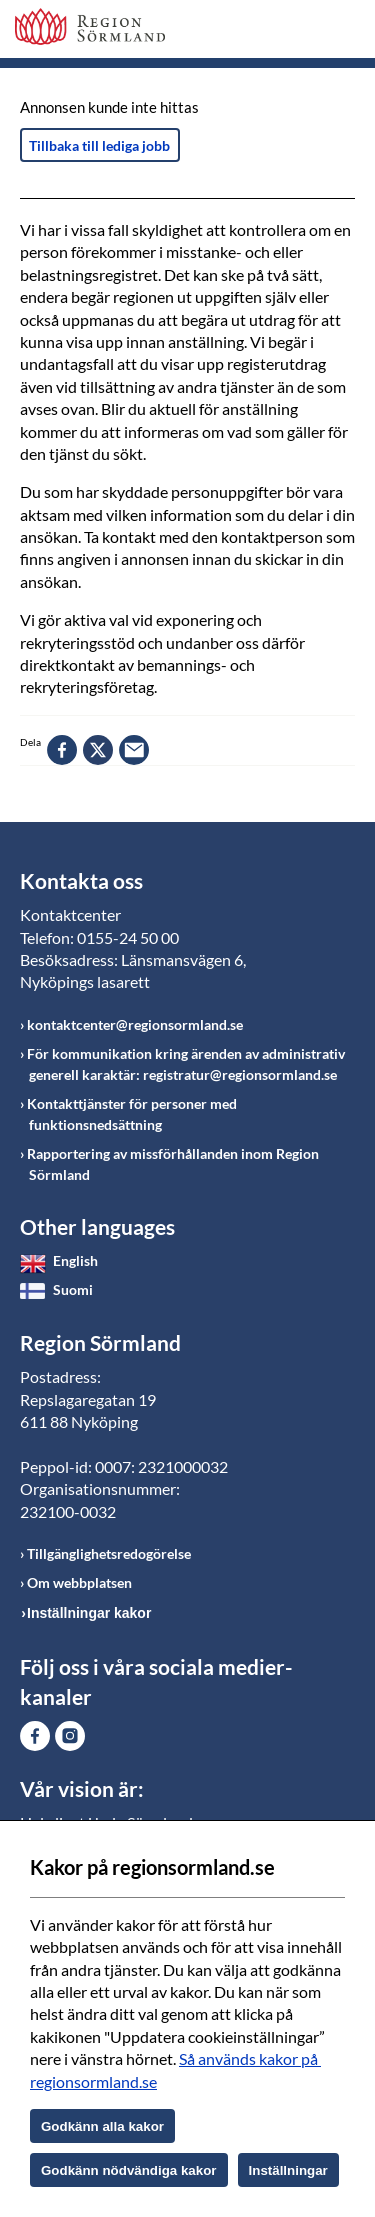 The image size is (375, 2217). What do you see at coordinates (109, 1553) in the screenshot?
I see `Tillgänglighetsredogörelse` at bounding box center [109, 1553].